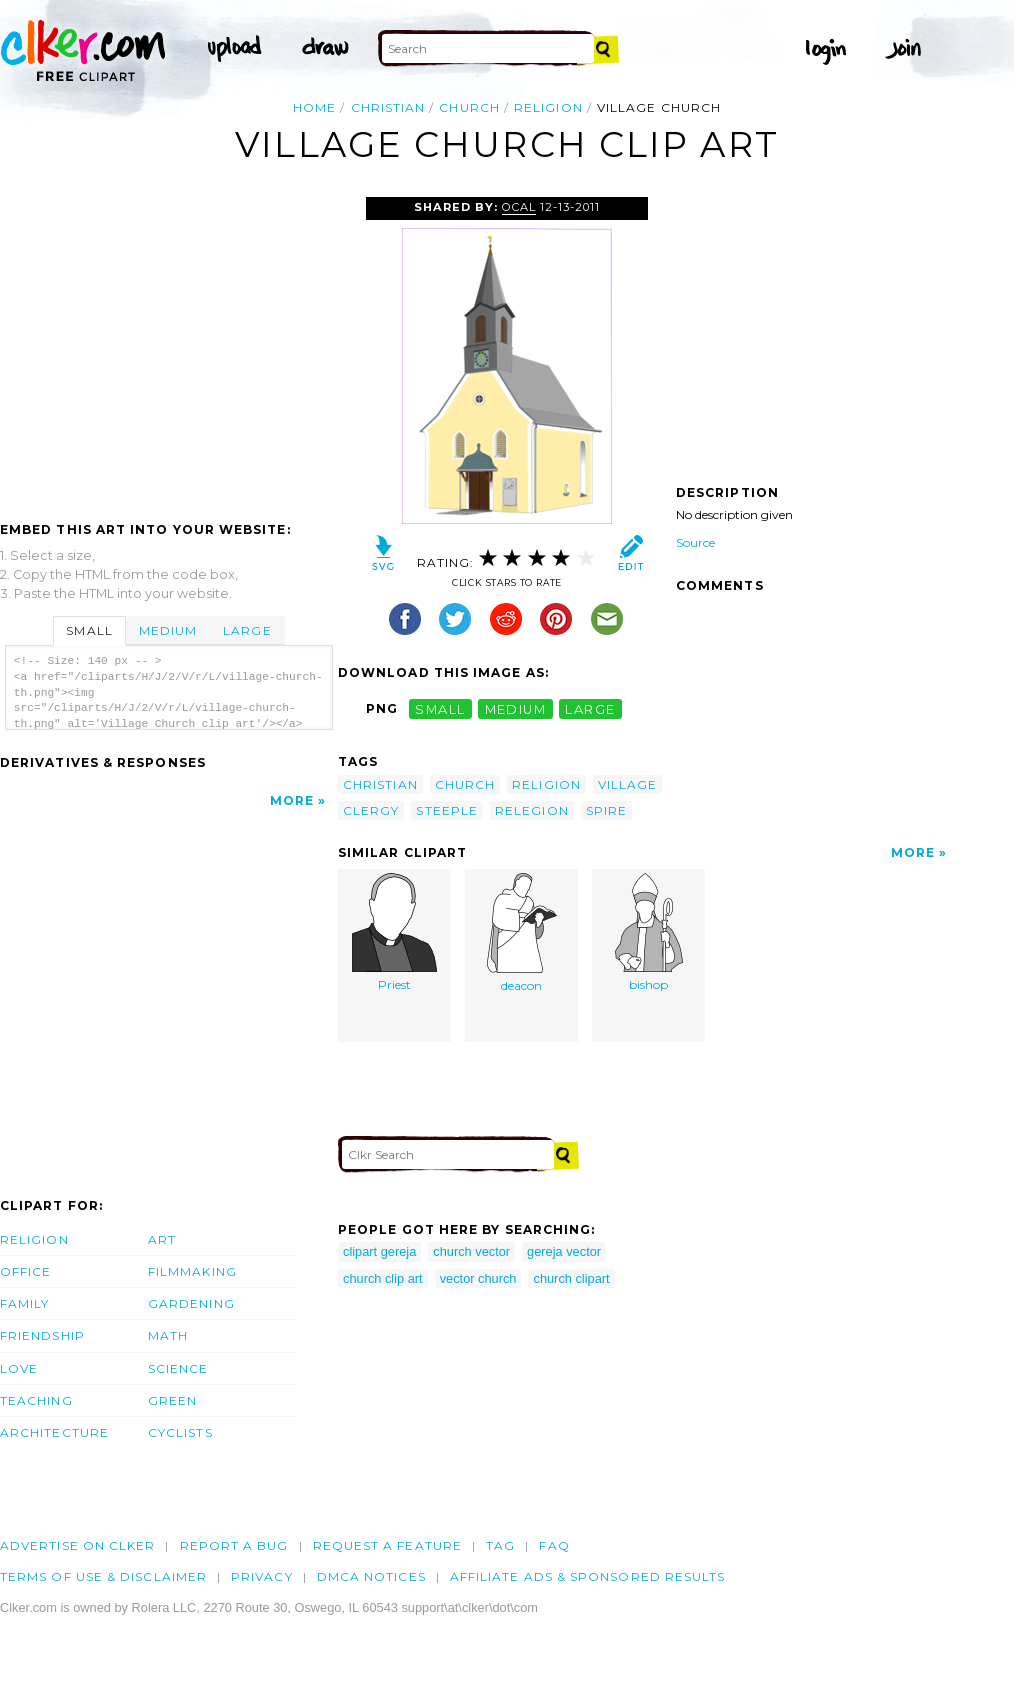  What do you see at coordinates (606, 810) in the screenshot?
I see `spire` at bounding box center [606, 810].